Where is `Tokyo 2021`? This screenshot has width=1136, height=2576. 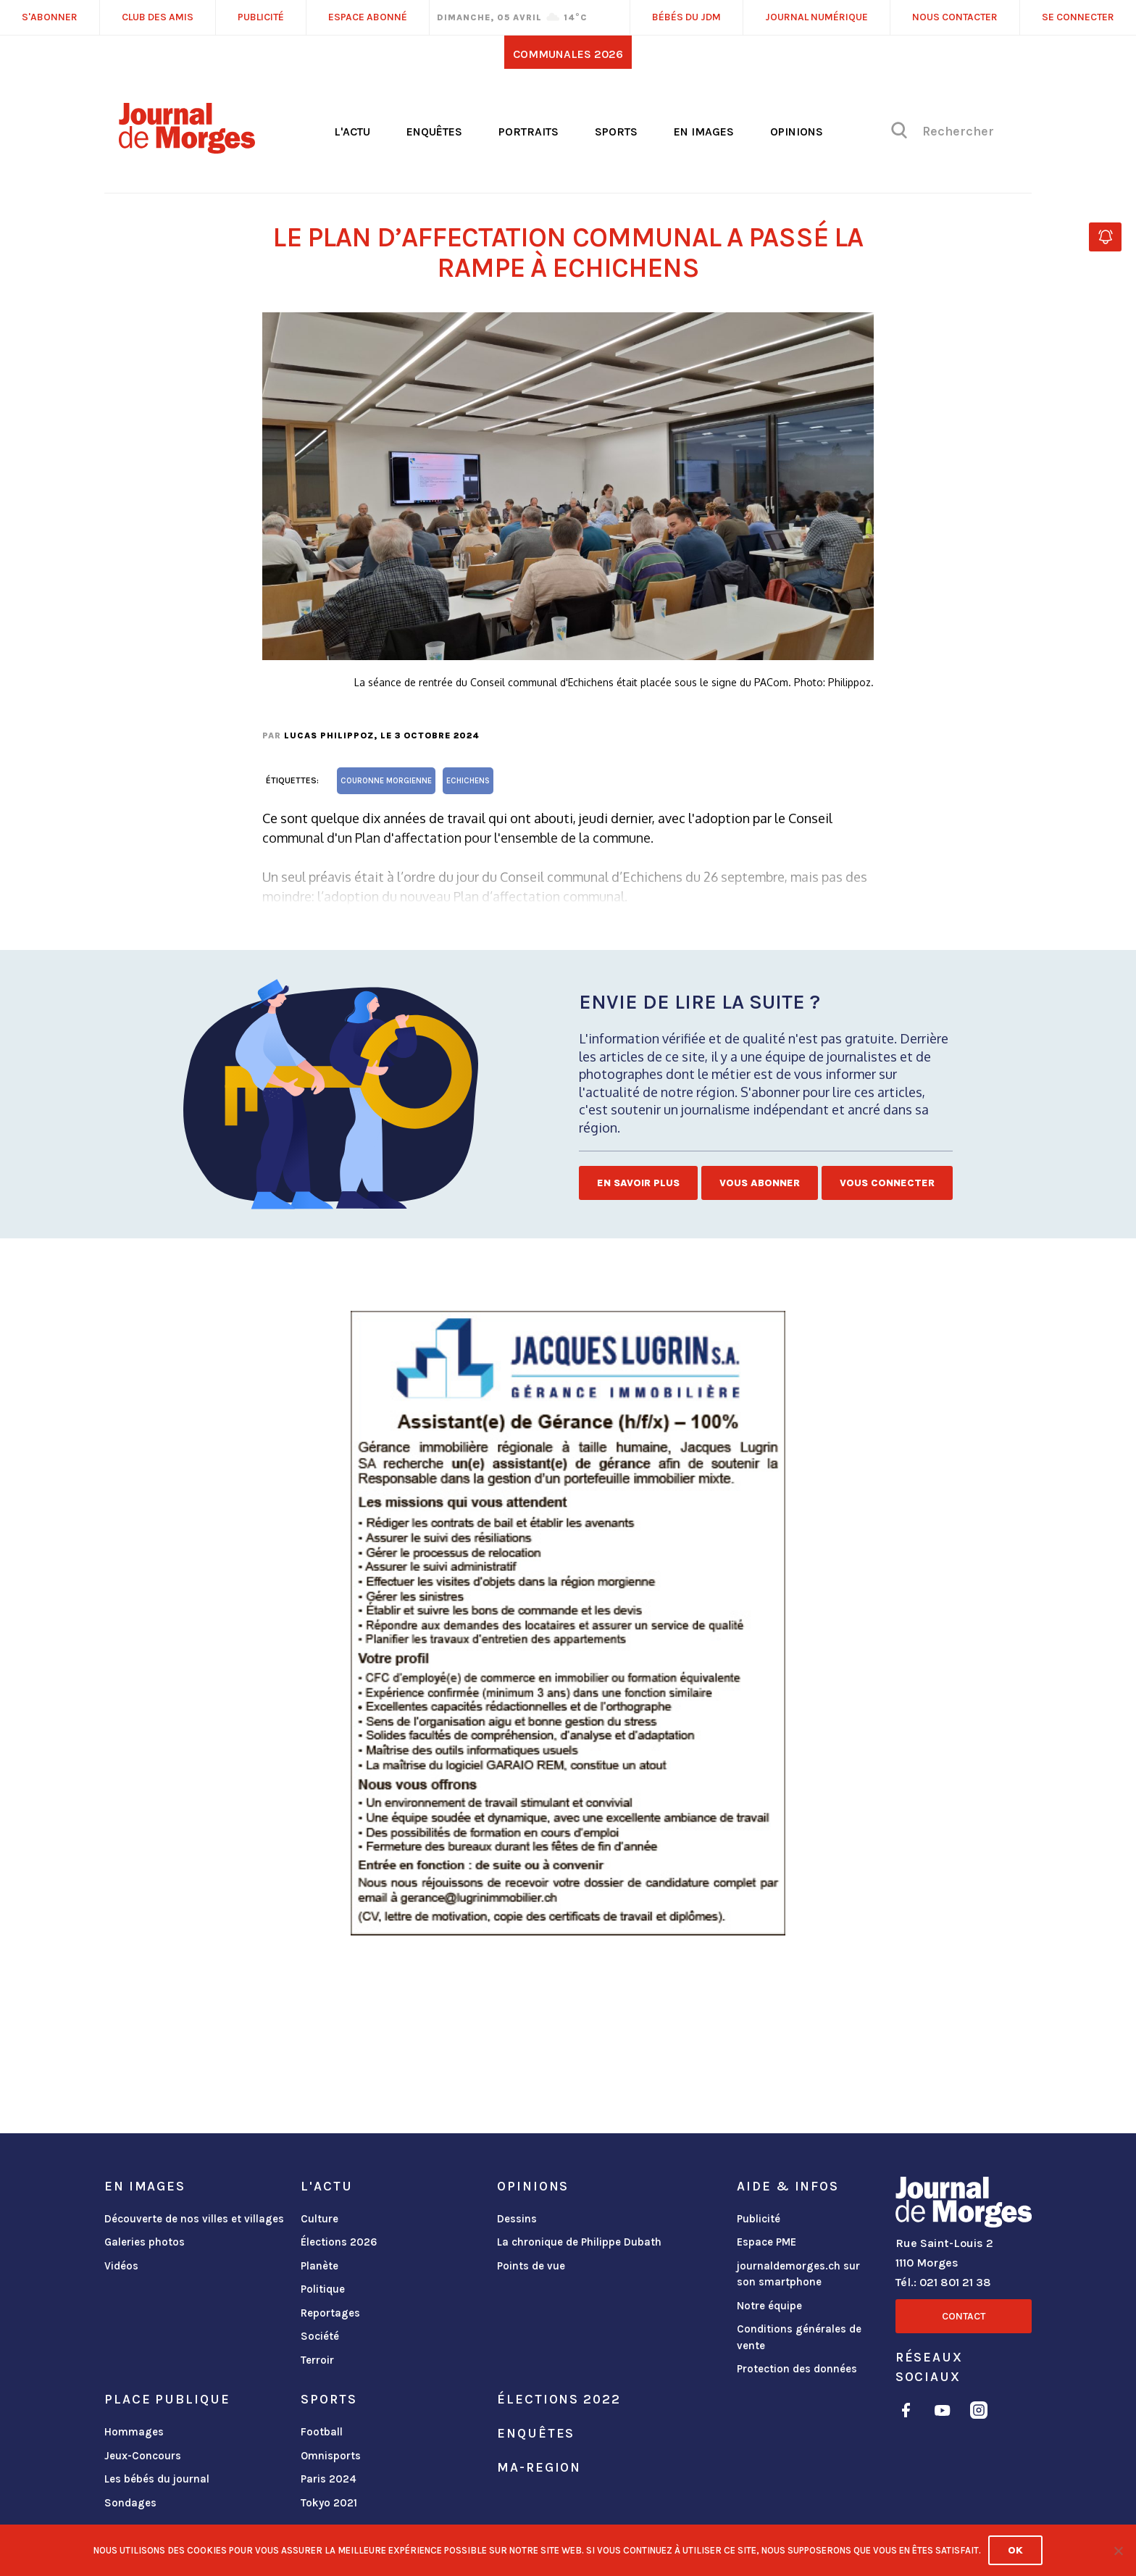
Tokyo 2021 is located at coordinates (329, 2502).